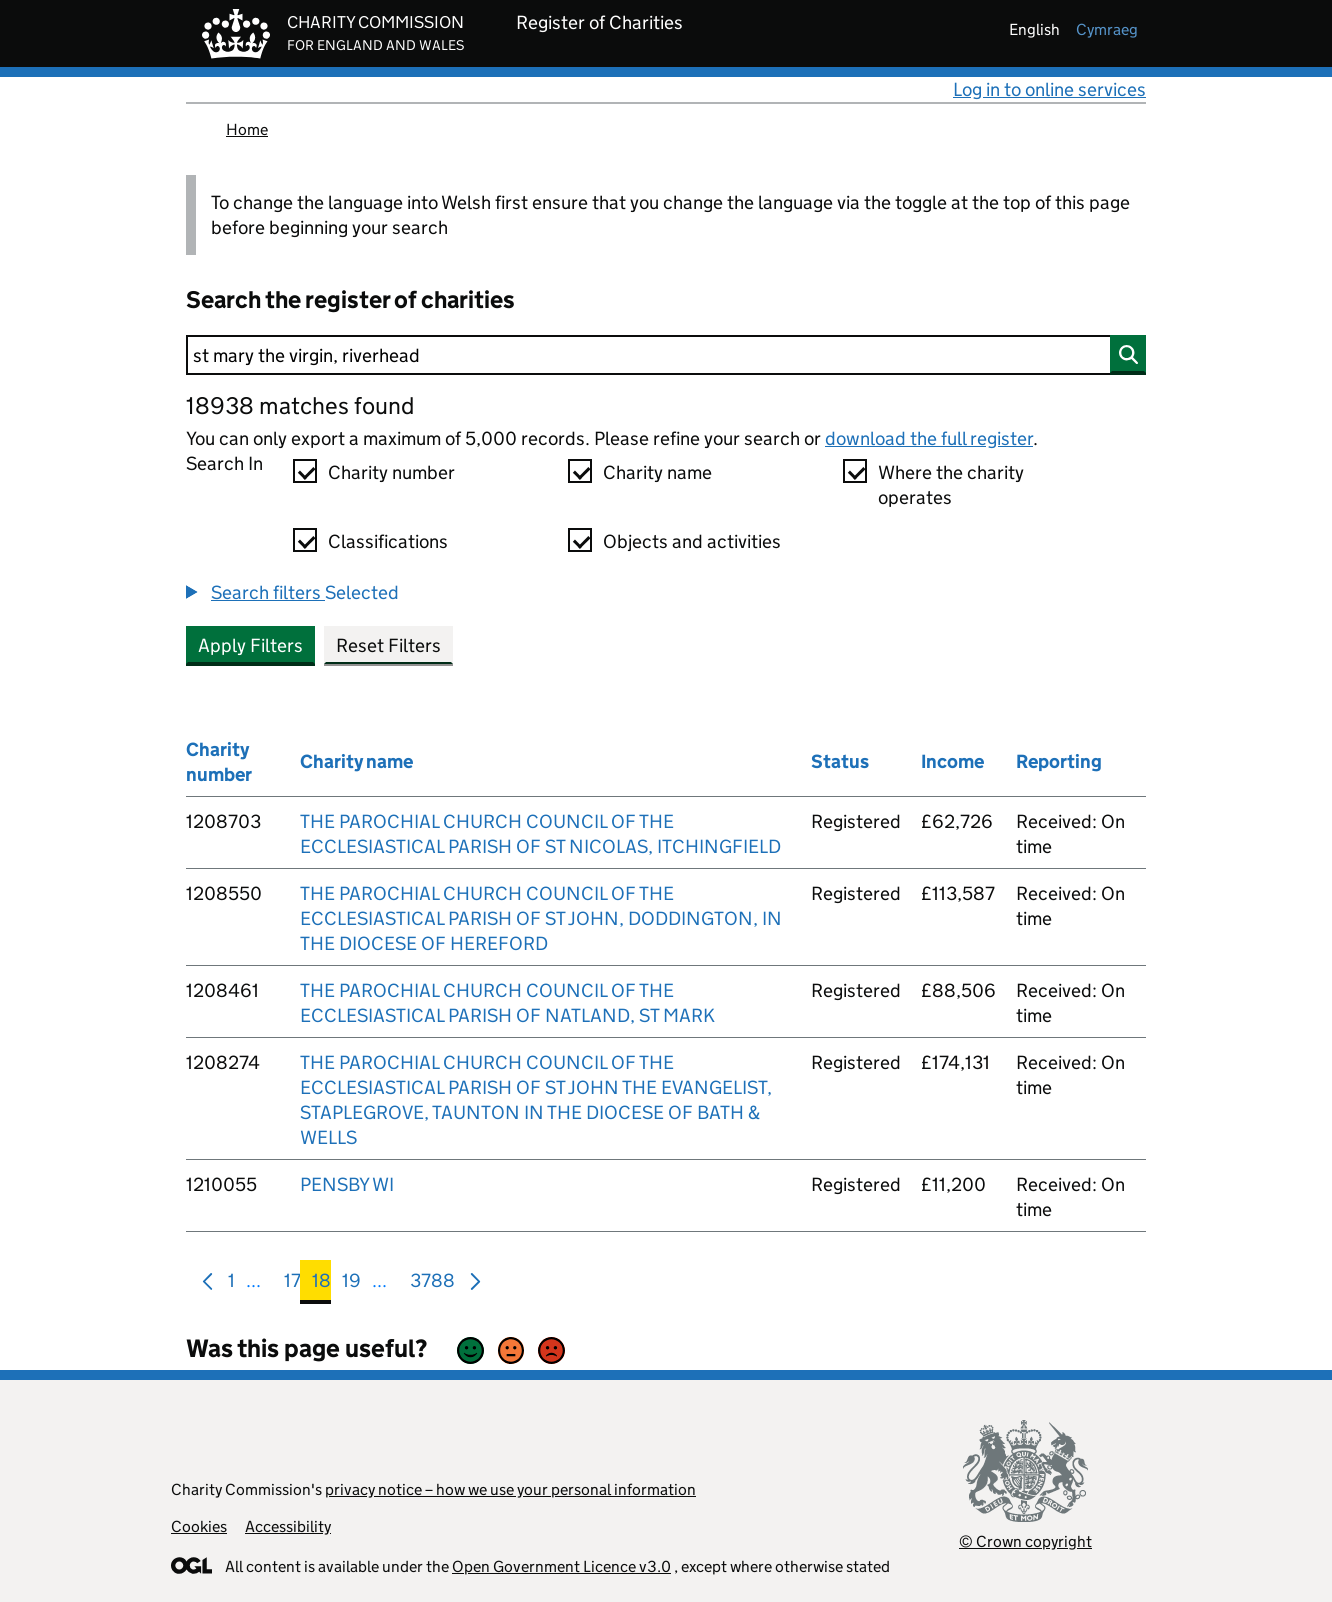 The height and width of the screenshot is (1602, 1332). Describe the element at coordinates (1059, 761) in the screenshot. I see `Reporting` at that location.